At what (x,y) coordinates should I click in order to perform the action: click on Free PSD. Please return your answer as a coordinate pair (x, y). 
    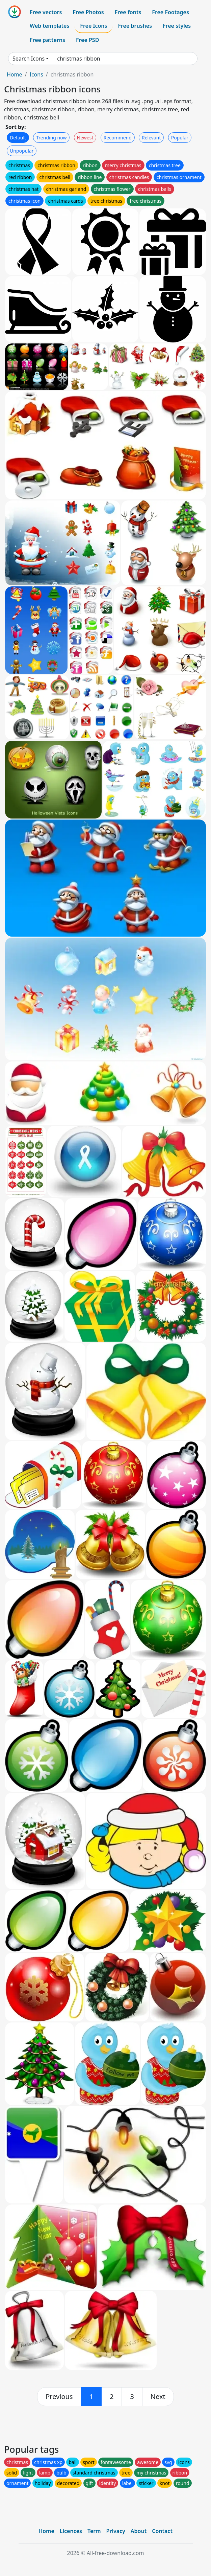
    Looking at the image, I should click on (87, 40).